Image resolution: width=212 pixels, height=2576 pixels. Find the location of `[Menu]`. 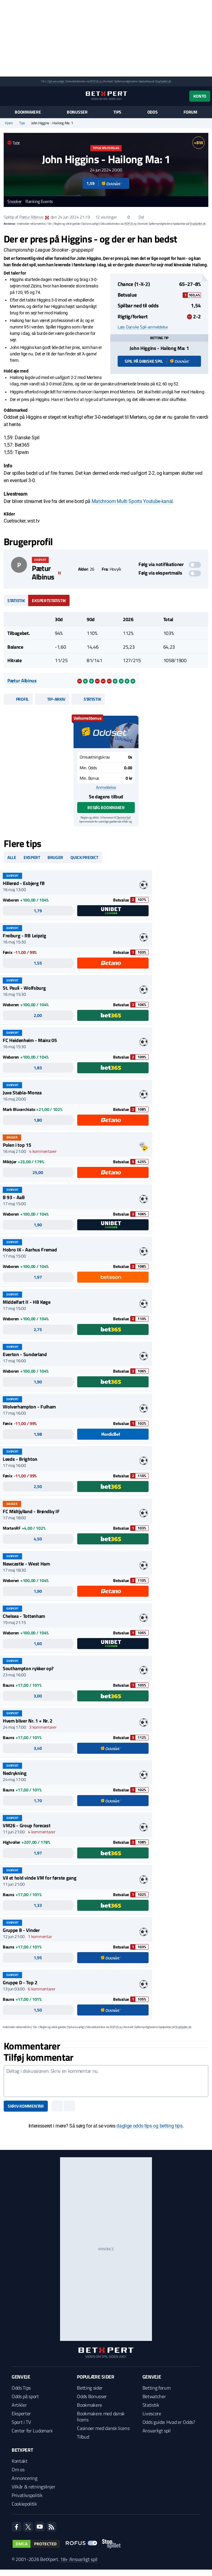

[Menu] is located at coordinates (7, 96).